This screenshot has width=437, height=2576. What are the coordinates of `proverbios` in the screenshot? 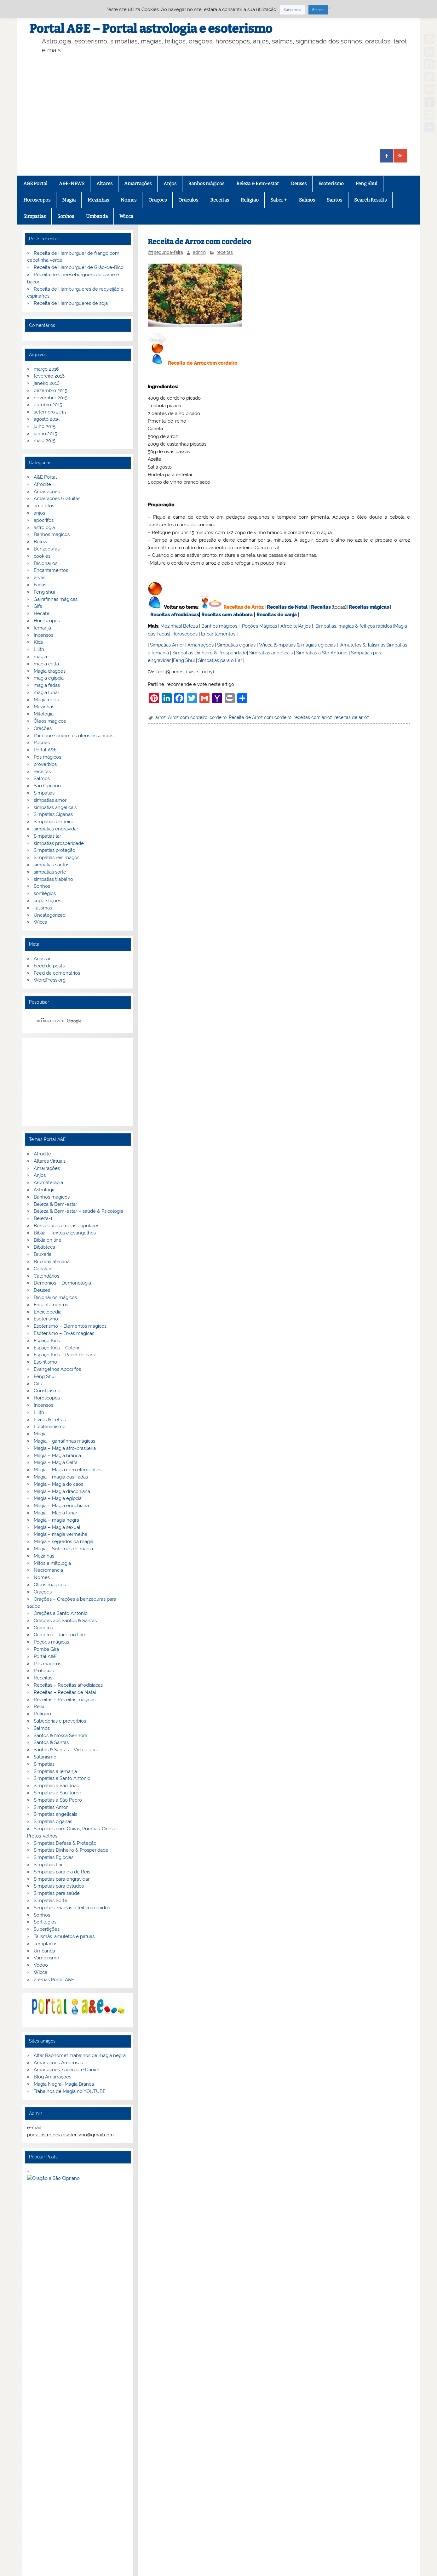 It's located at (45, 764).